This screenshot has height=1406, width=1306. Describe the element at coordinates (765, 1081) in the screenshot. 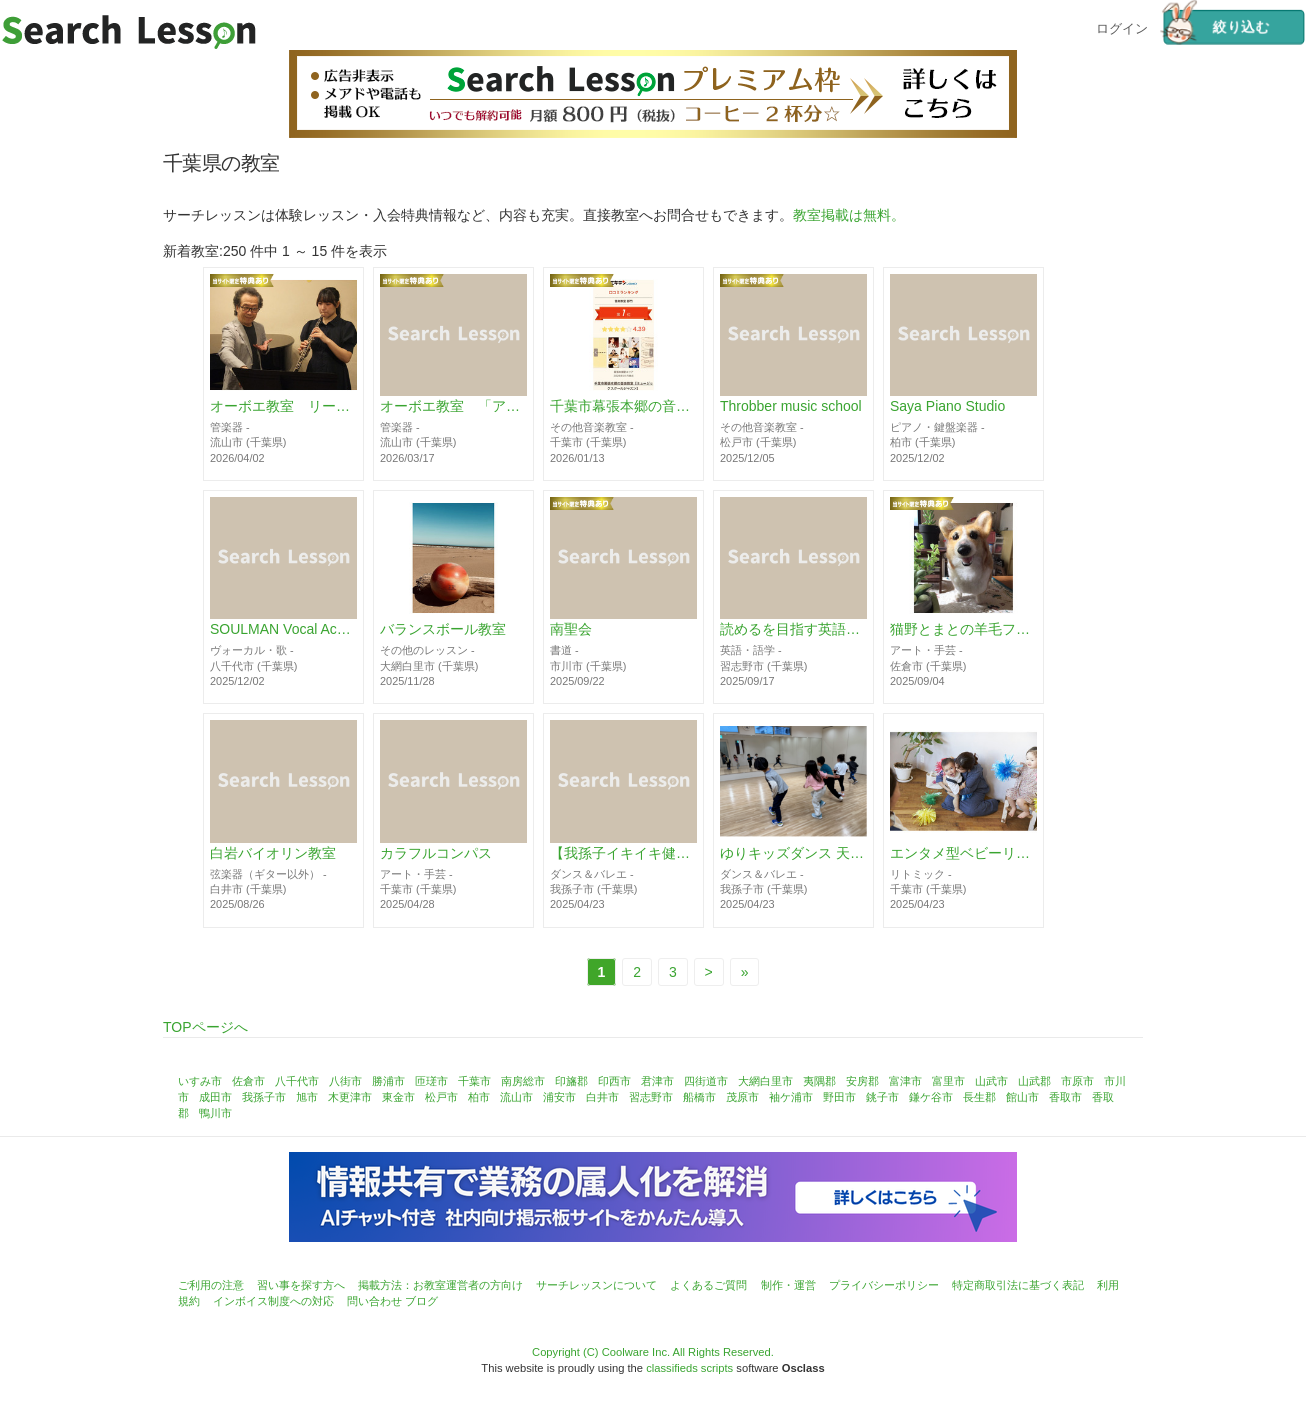

I see `大網白里市` at that location.